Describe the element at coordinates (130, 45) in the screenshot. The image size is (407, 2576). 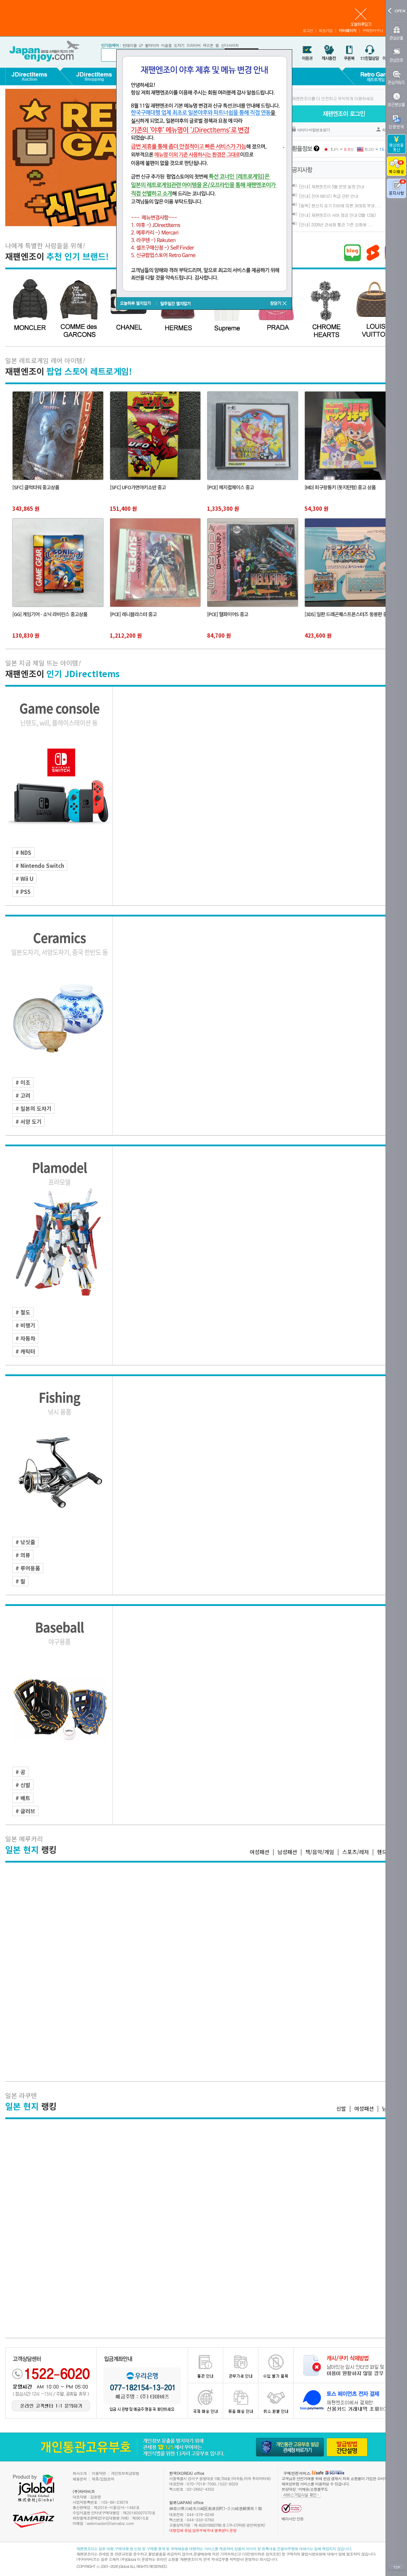
I see `턴테이블` at that location.